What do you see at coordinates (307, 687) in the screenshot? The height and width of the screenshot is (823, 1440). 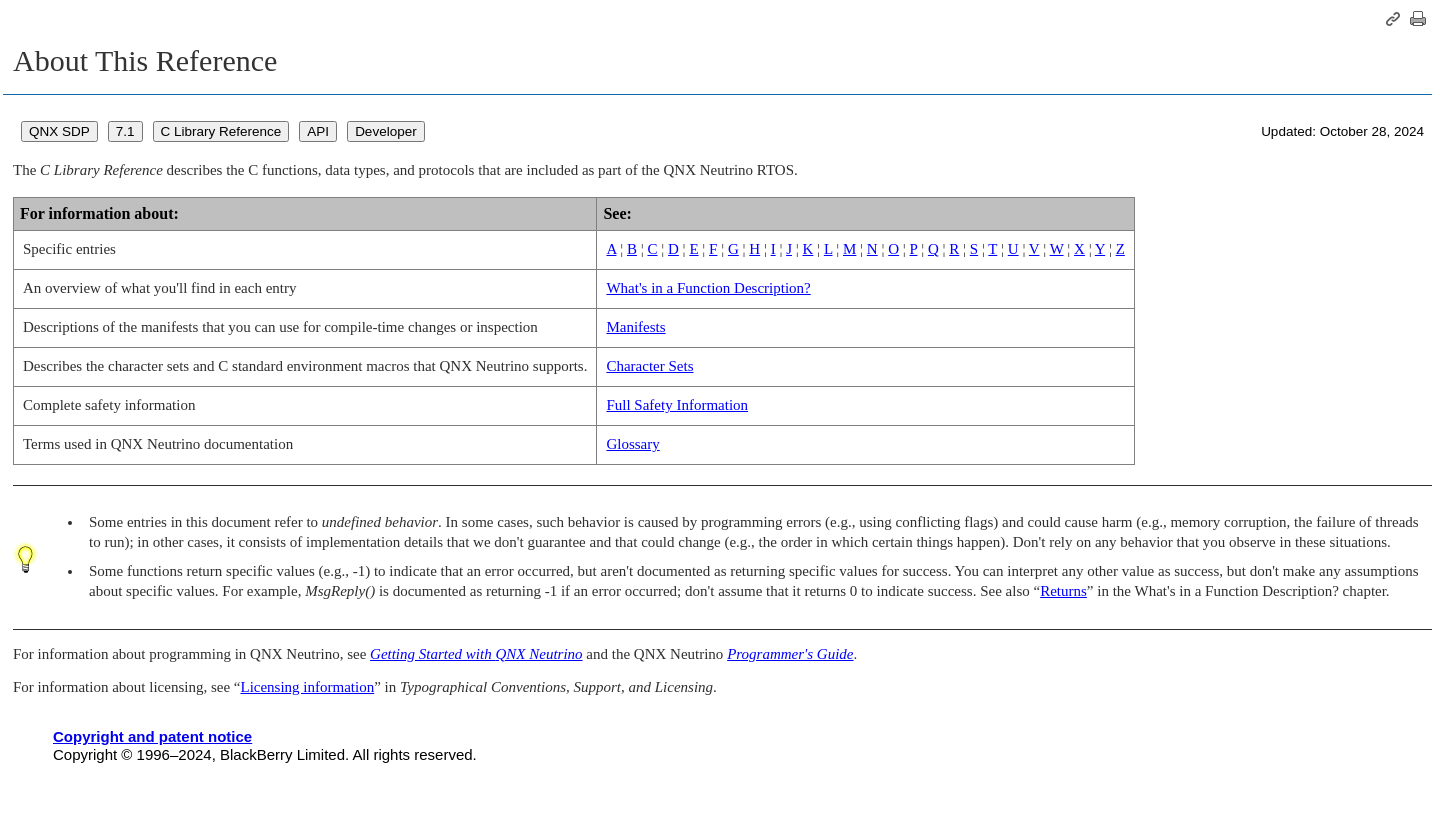 I see `Licensing information` at bounding box center [307, 687].